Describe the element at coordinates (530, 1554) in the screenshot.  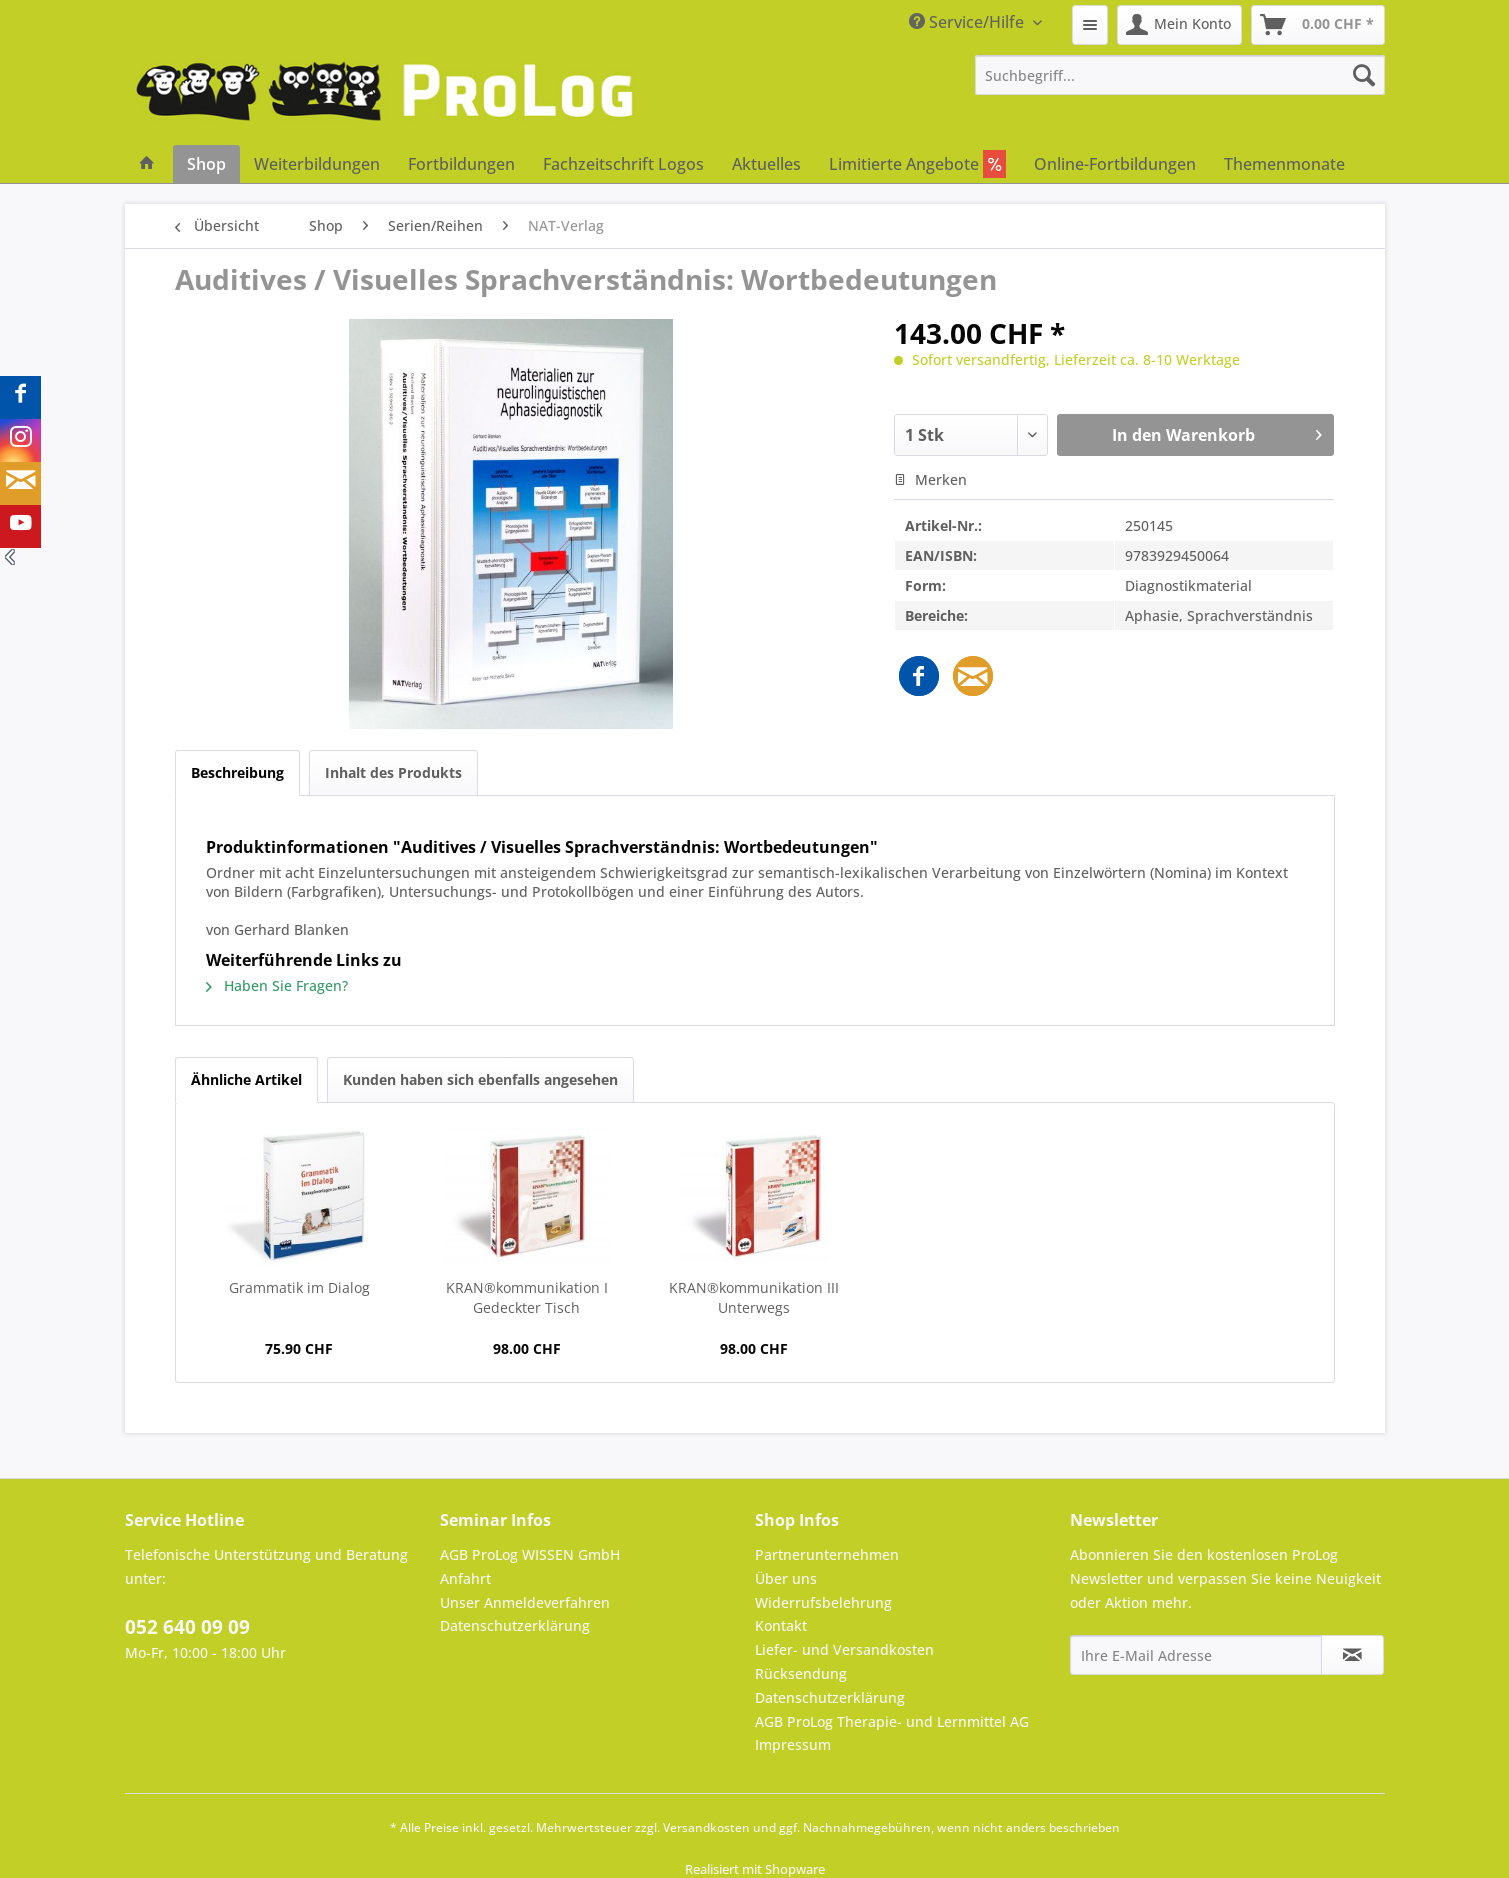
I see `AGB ProLog WISSEN GmbH` at that location.